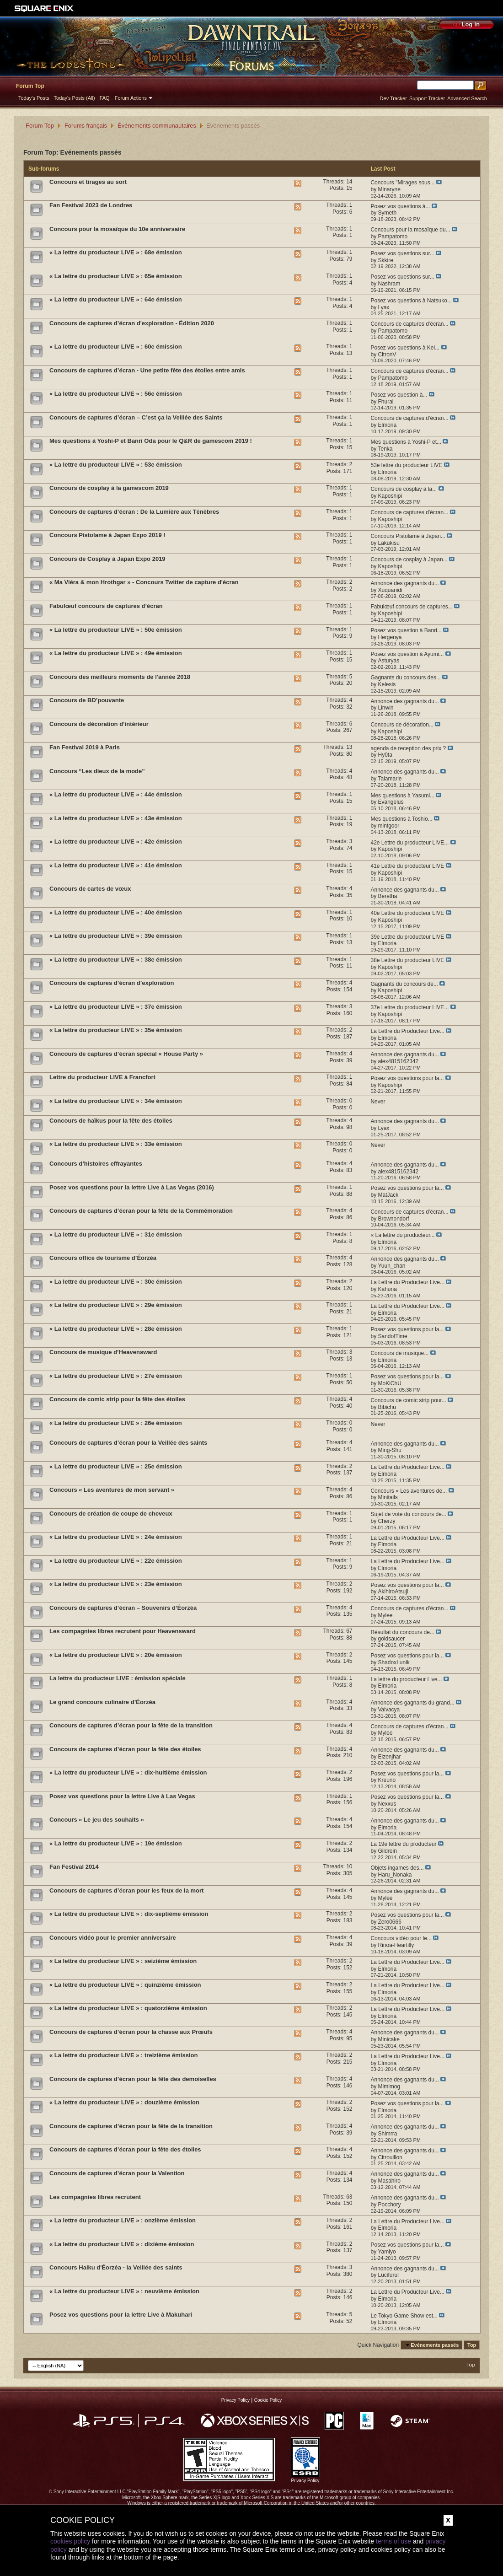  Describe the element at coordinates (131, 98) in the screenshot. I see `Forum Actions` at that location.